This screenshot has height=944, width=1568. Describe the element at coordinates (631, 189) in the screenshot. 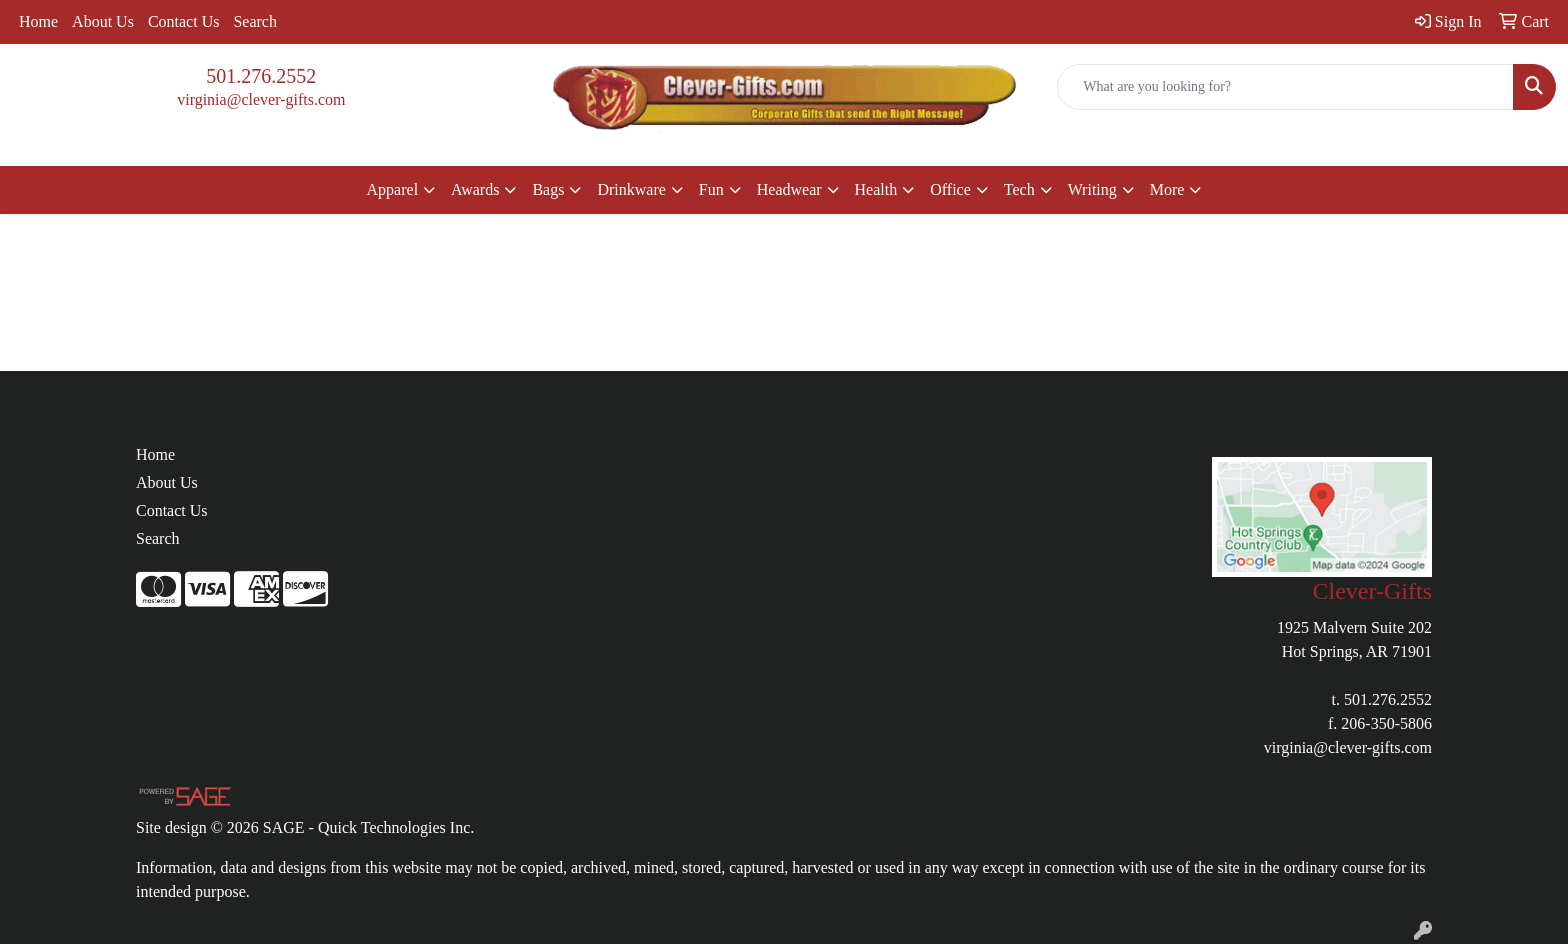

I see `Drinkware [button]` at that location.